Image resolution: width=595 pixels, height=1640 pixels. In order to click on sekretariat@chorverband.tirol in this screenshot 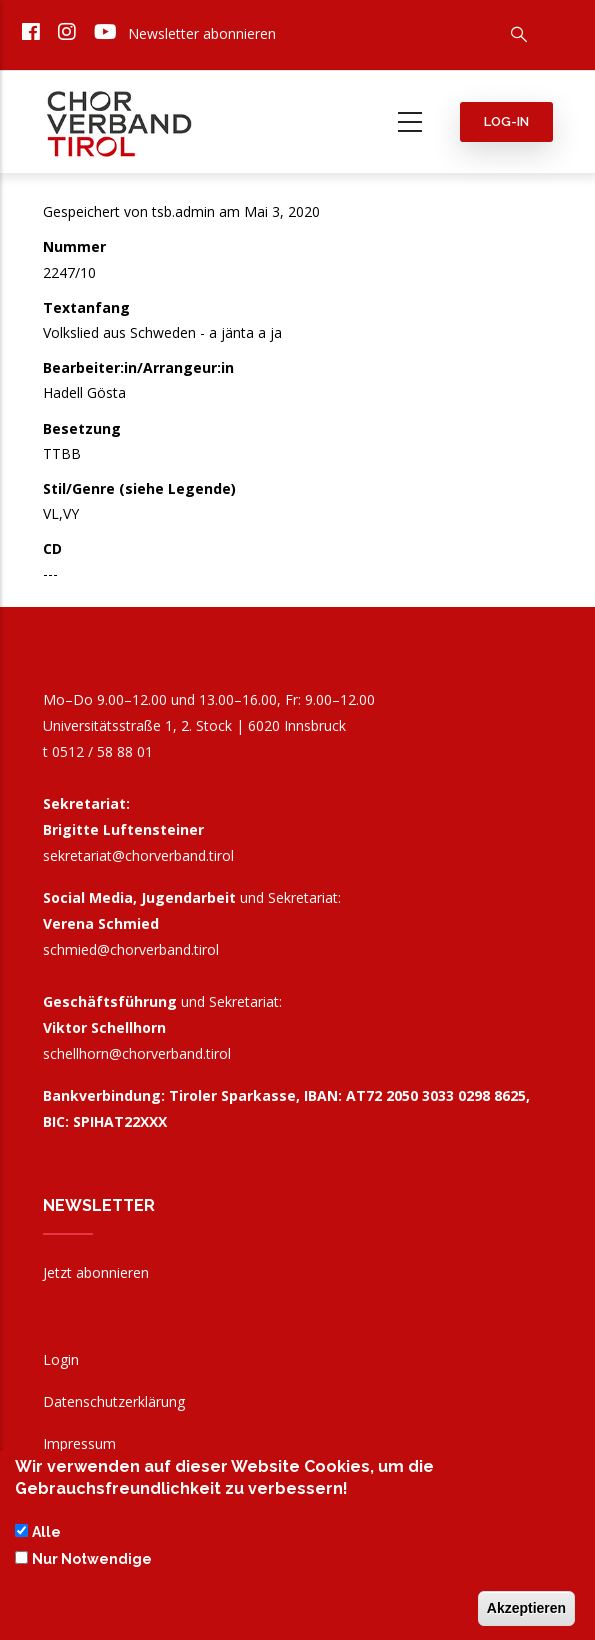, I will do `click(138, 855)`.